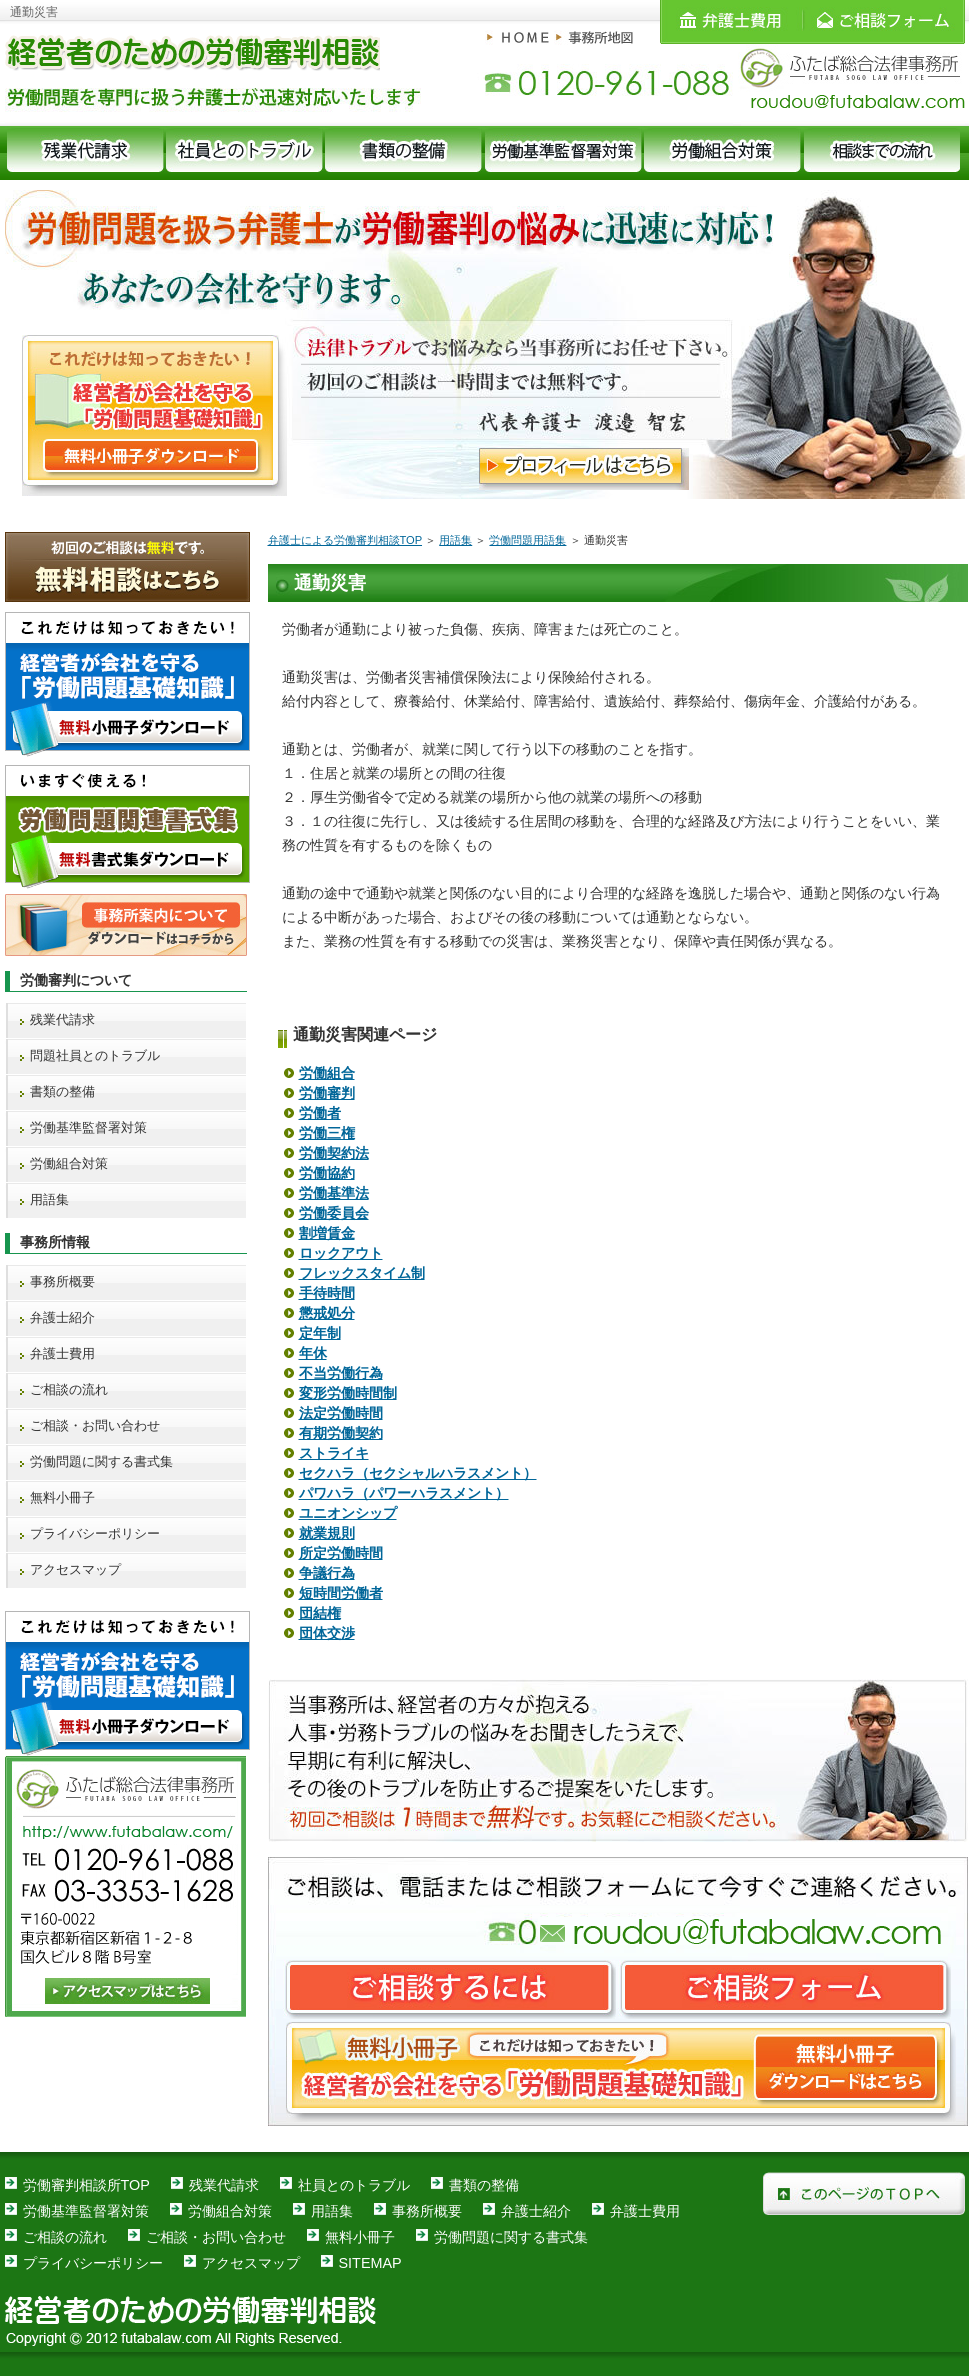 The image size is (969, 2376). Describe the element at coordinates (75, 1569) in the screenshot. I see `アクセスマップ` at that location.